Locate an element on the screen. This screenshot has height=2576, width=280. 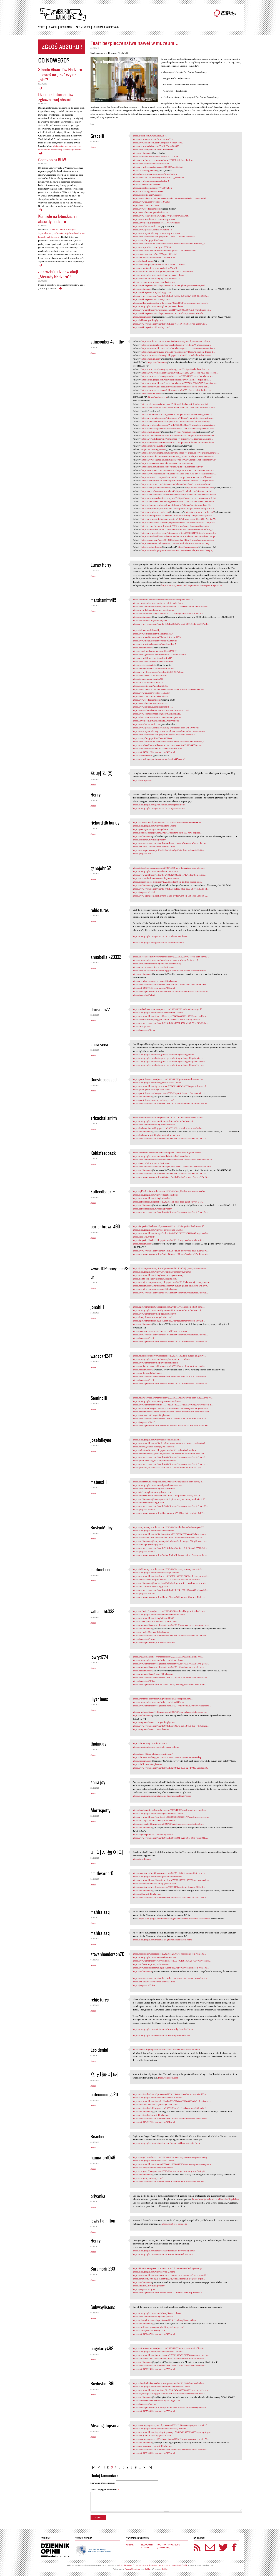
https://www.wattpad.com/user/stimsonben4">https://www.wattpad.com/user/s... is located at coordinates (178, 428).